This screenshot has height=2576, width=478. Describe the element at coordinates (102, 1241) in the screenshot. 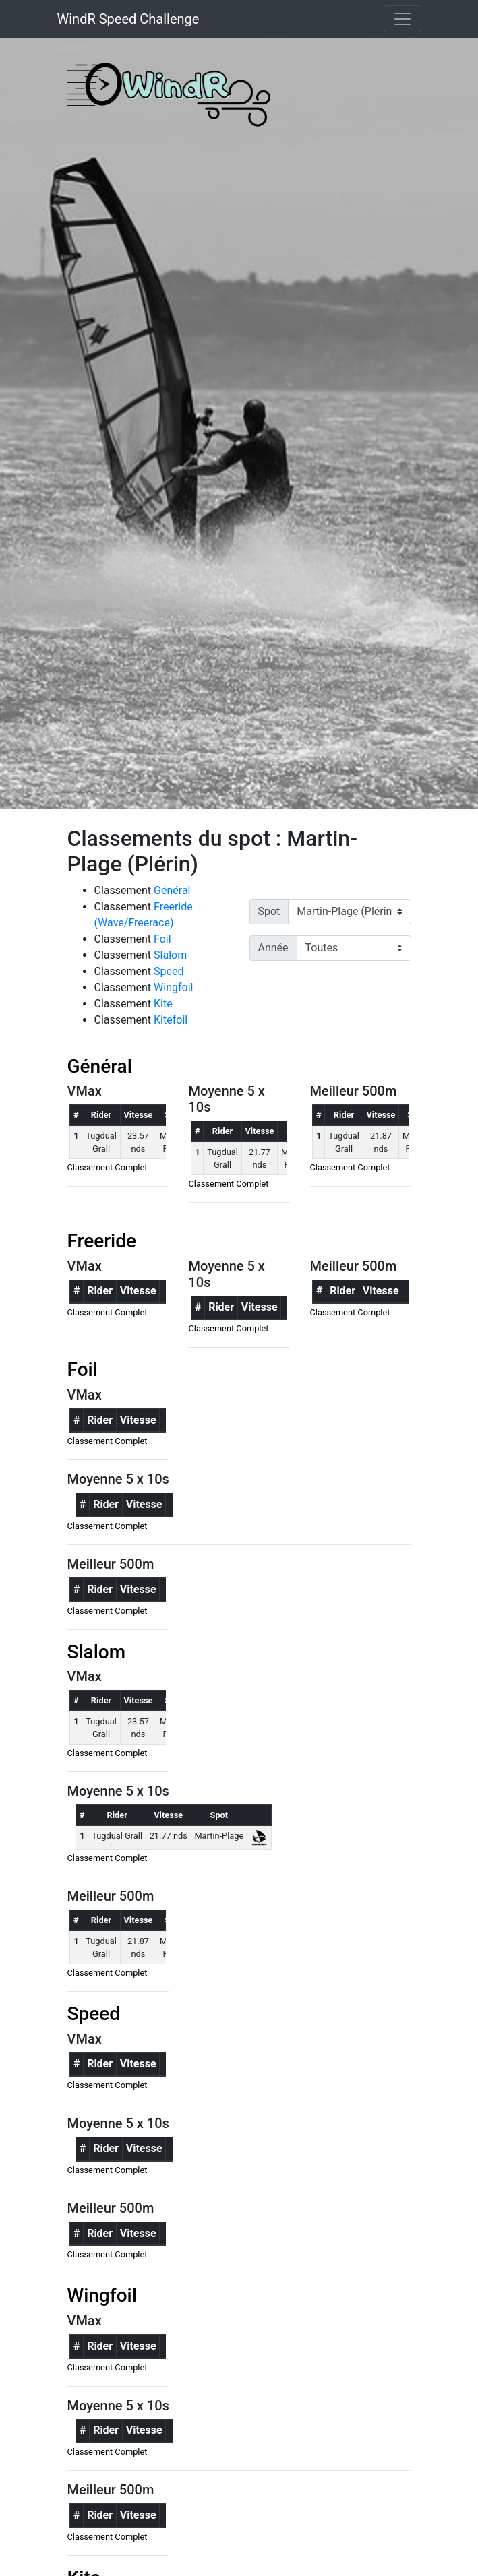

I see `Freeride` at that location.